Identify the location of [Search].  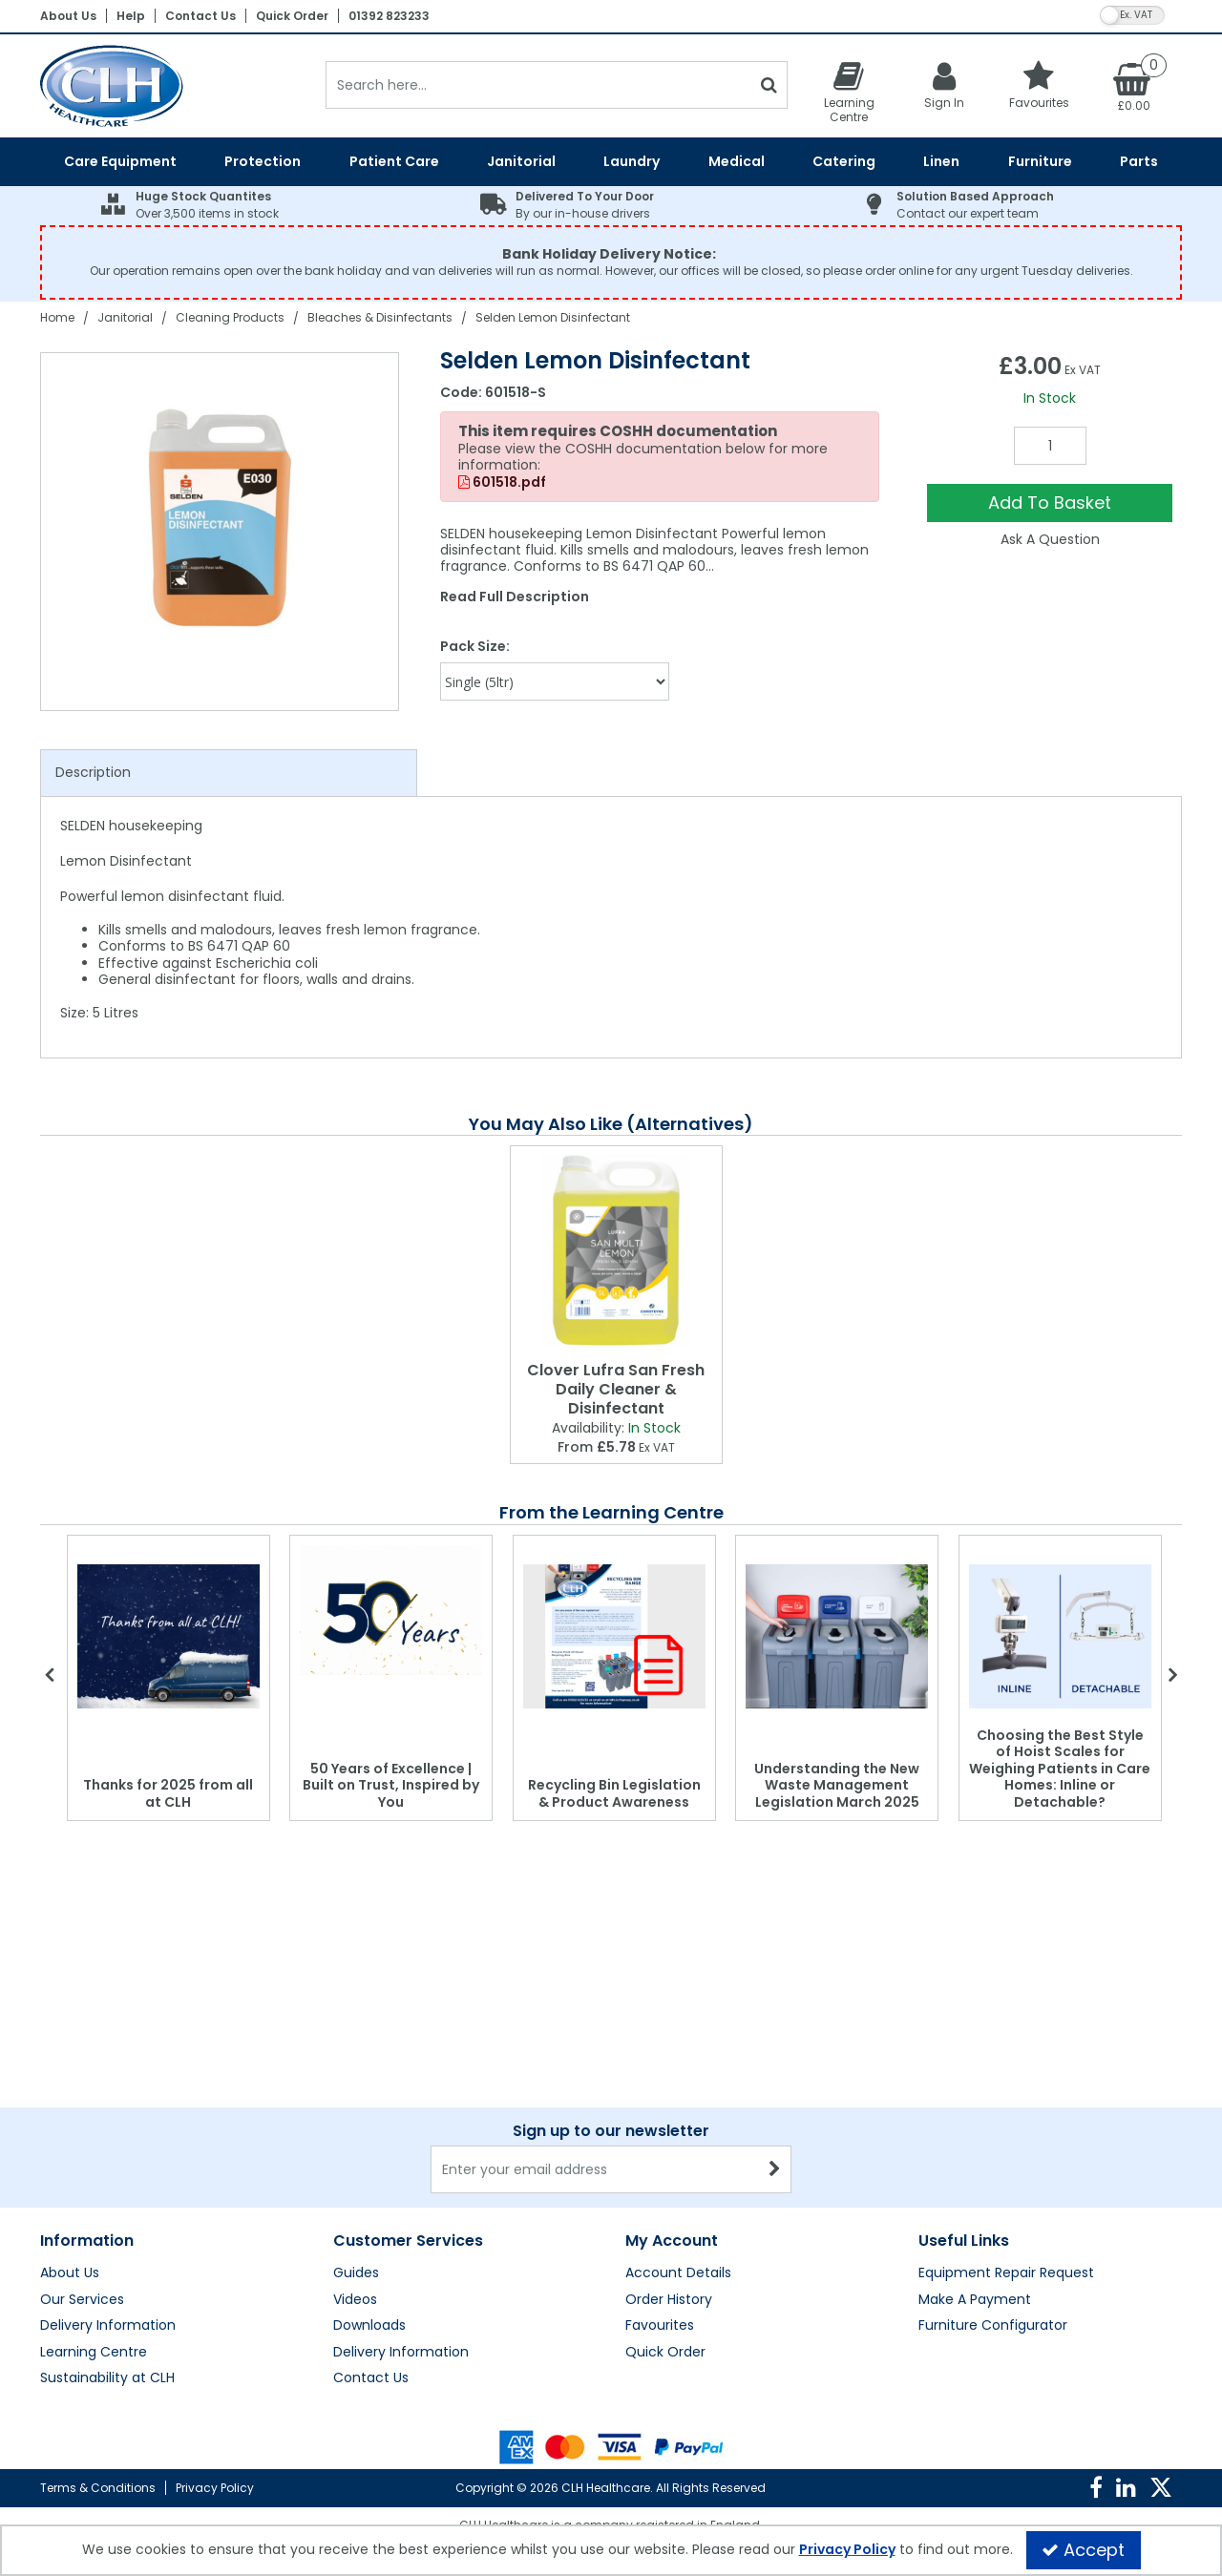
(538, 85).